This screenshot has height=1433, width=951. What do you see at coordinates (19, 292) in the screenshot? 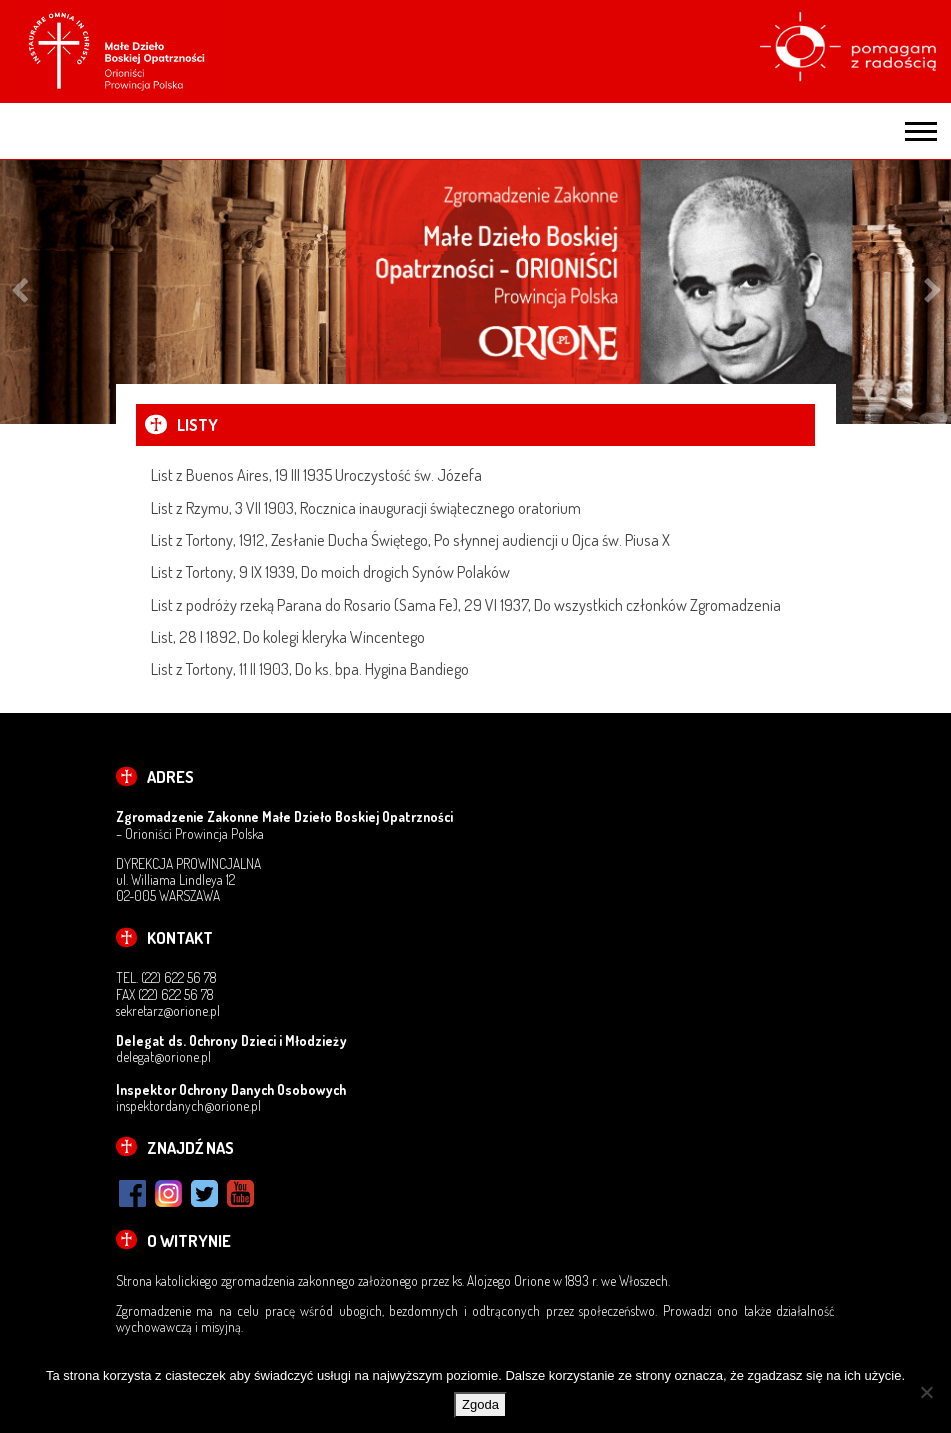
I see `Previous` at bounding box center [19, 292].